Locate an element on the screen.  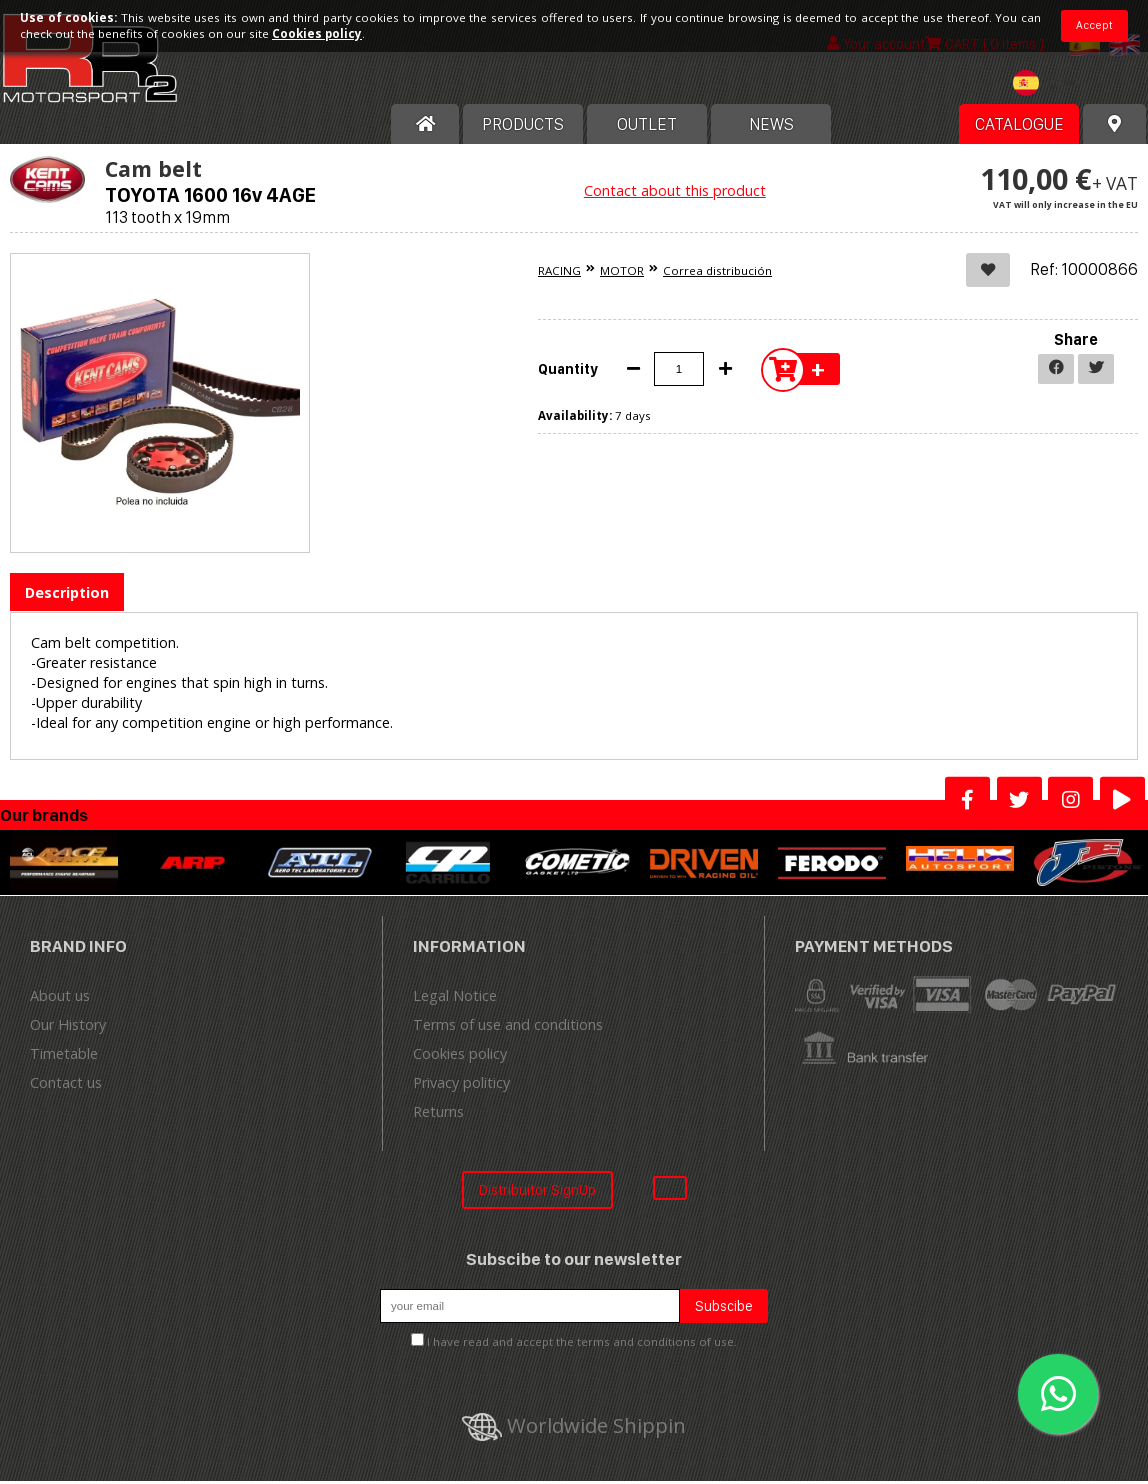
Our History is located at coordinates (68, 1027).